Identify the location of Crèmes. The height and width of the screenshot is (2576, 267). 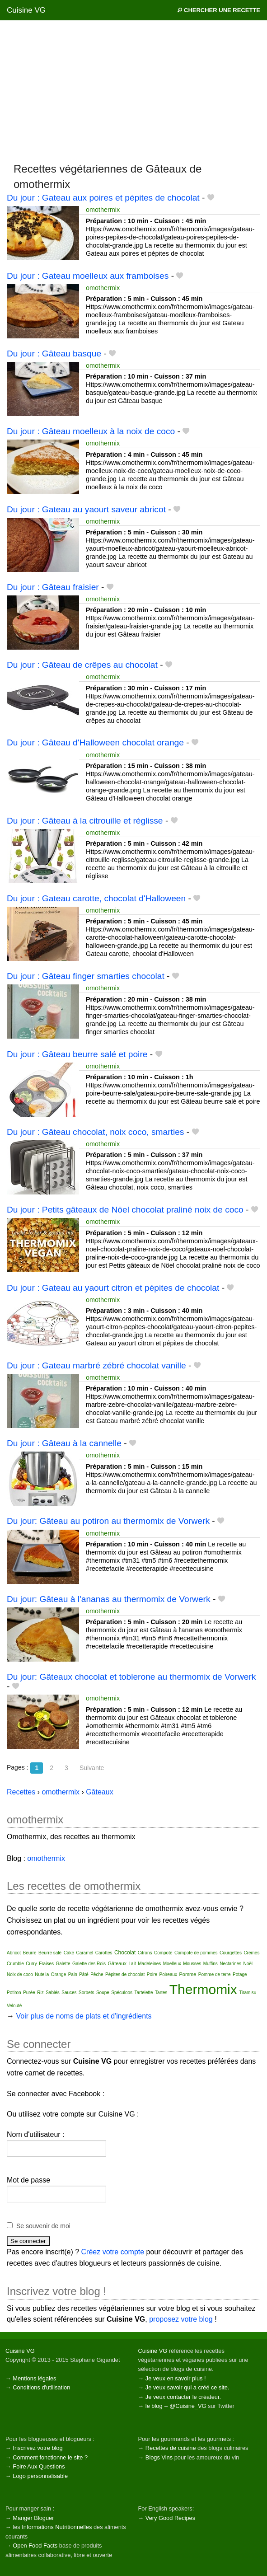
(251, 1952).